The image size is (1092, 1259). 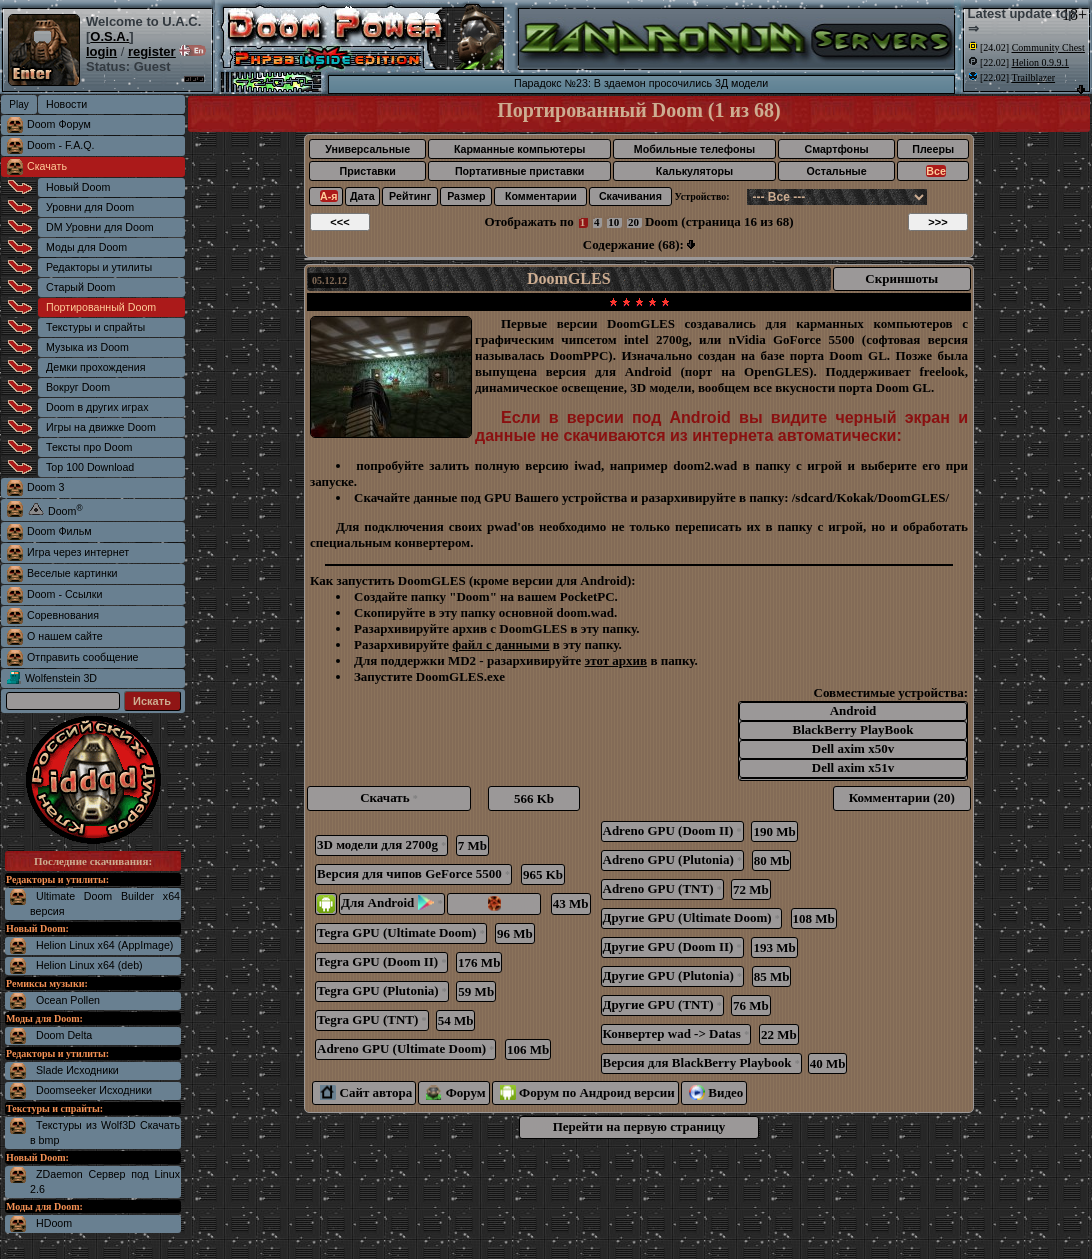 What do you see at coordinates (95, 367) in the screenshot?
I see `Демки прохождения` at bounding box center [95, 367].